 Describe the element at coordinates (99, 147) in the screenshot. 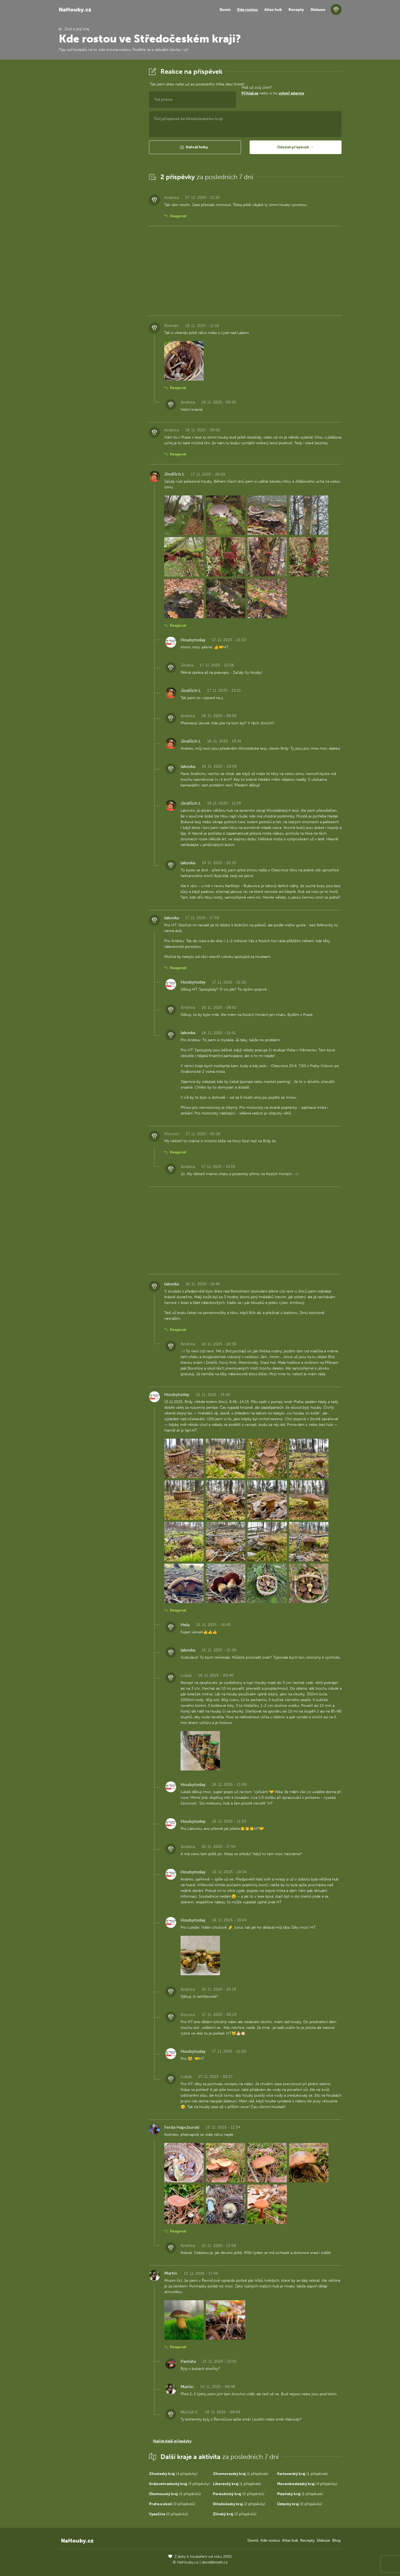

I see `[Advertisement]` at that location.